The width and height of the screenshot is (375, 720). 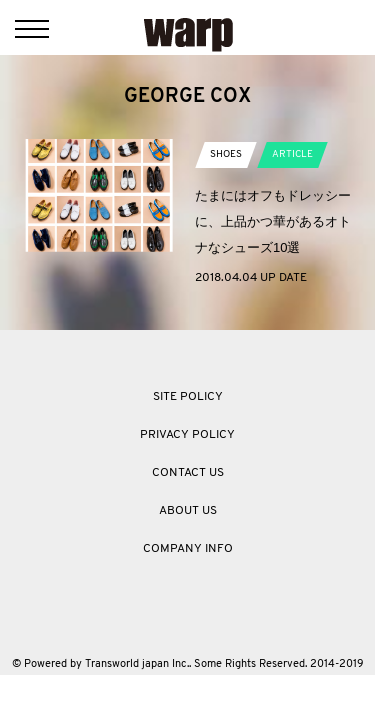 I want to click on PRIVACY POLICY, so click(x=187, y=435).